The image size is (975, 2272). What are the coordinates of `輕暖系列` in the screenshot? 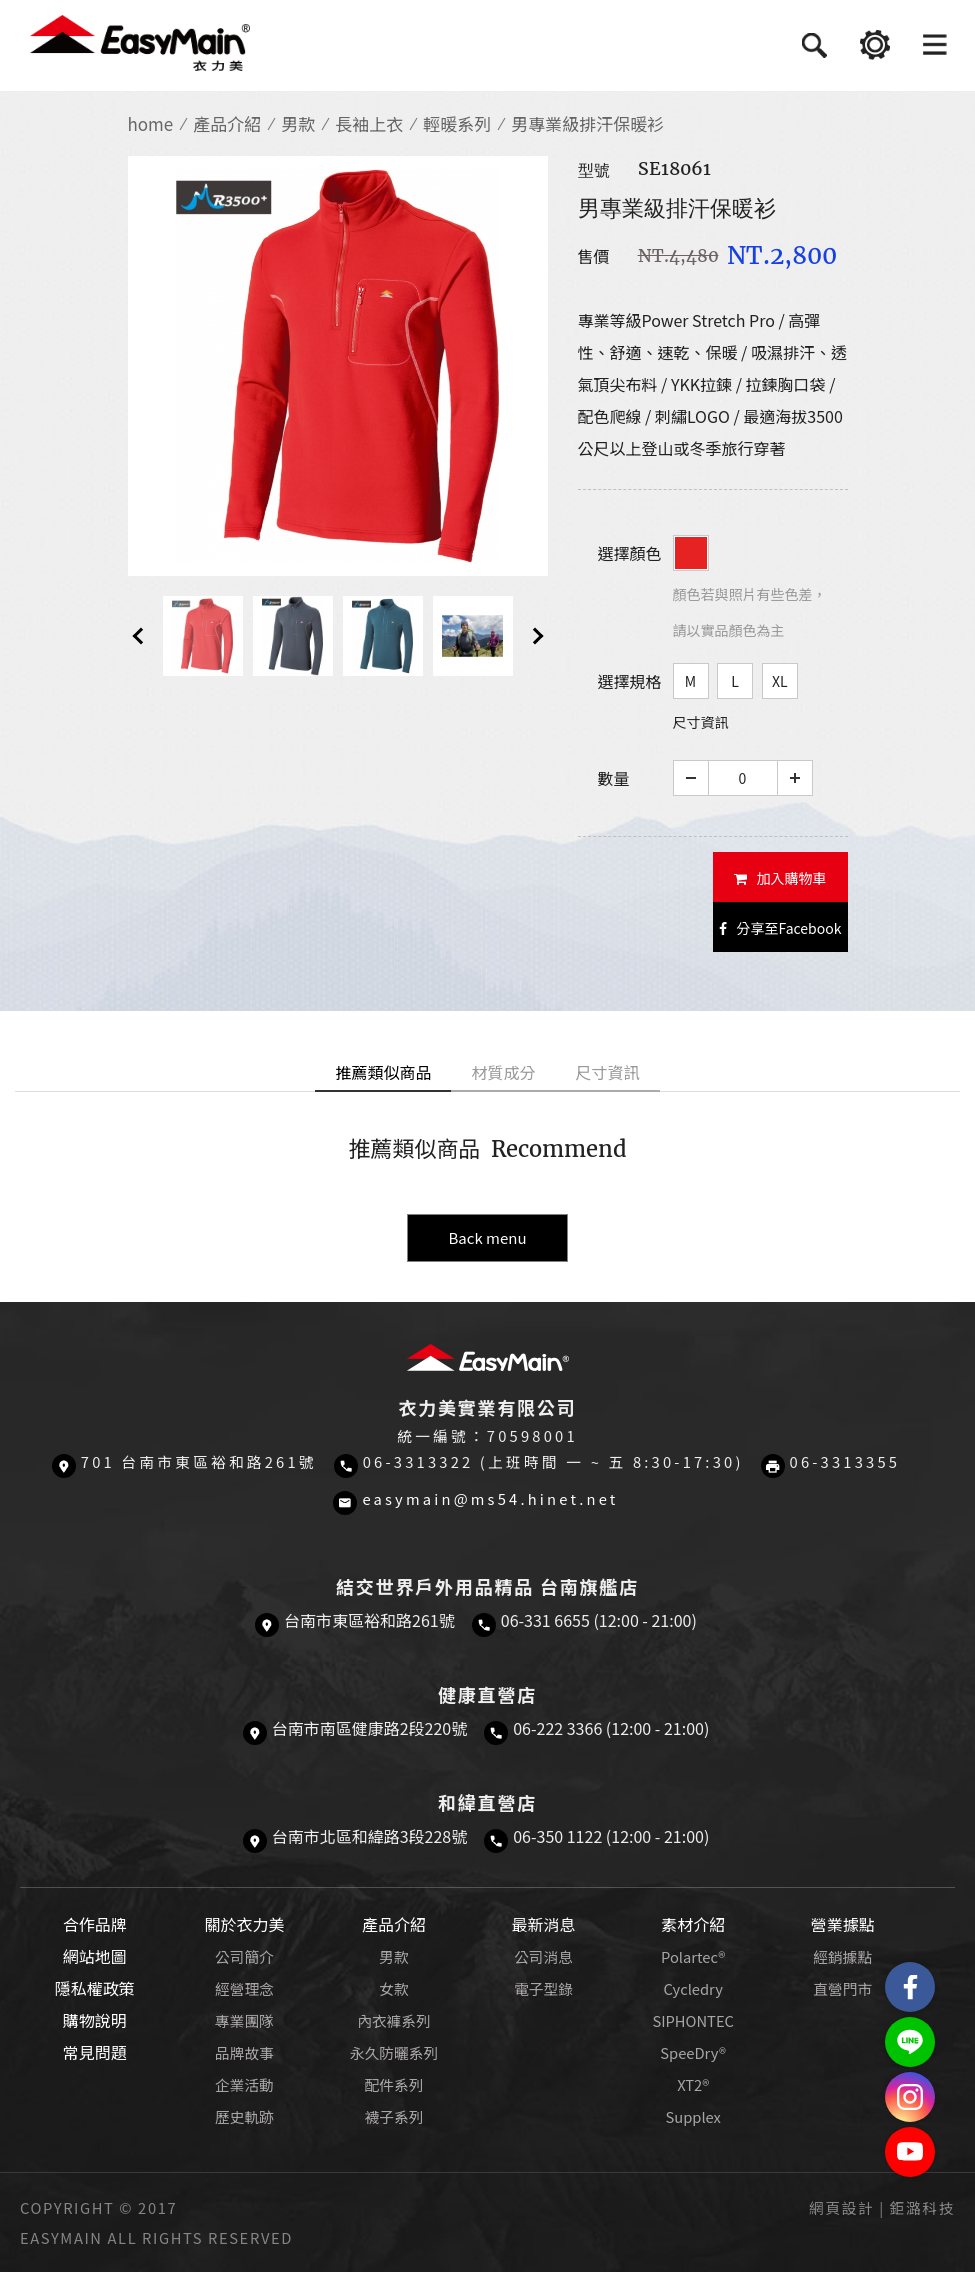 It's located at (457, 123).